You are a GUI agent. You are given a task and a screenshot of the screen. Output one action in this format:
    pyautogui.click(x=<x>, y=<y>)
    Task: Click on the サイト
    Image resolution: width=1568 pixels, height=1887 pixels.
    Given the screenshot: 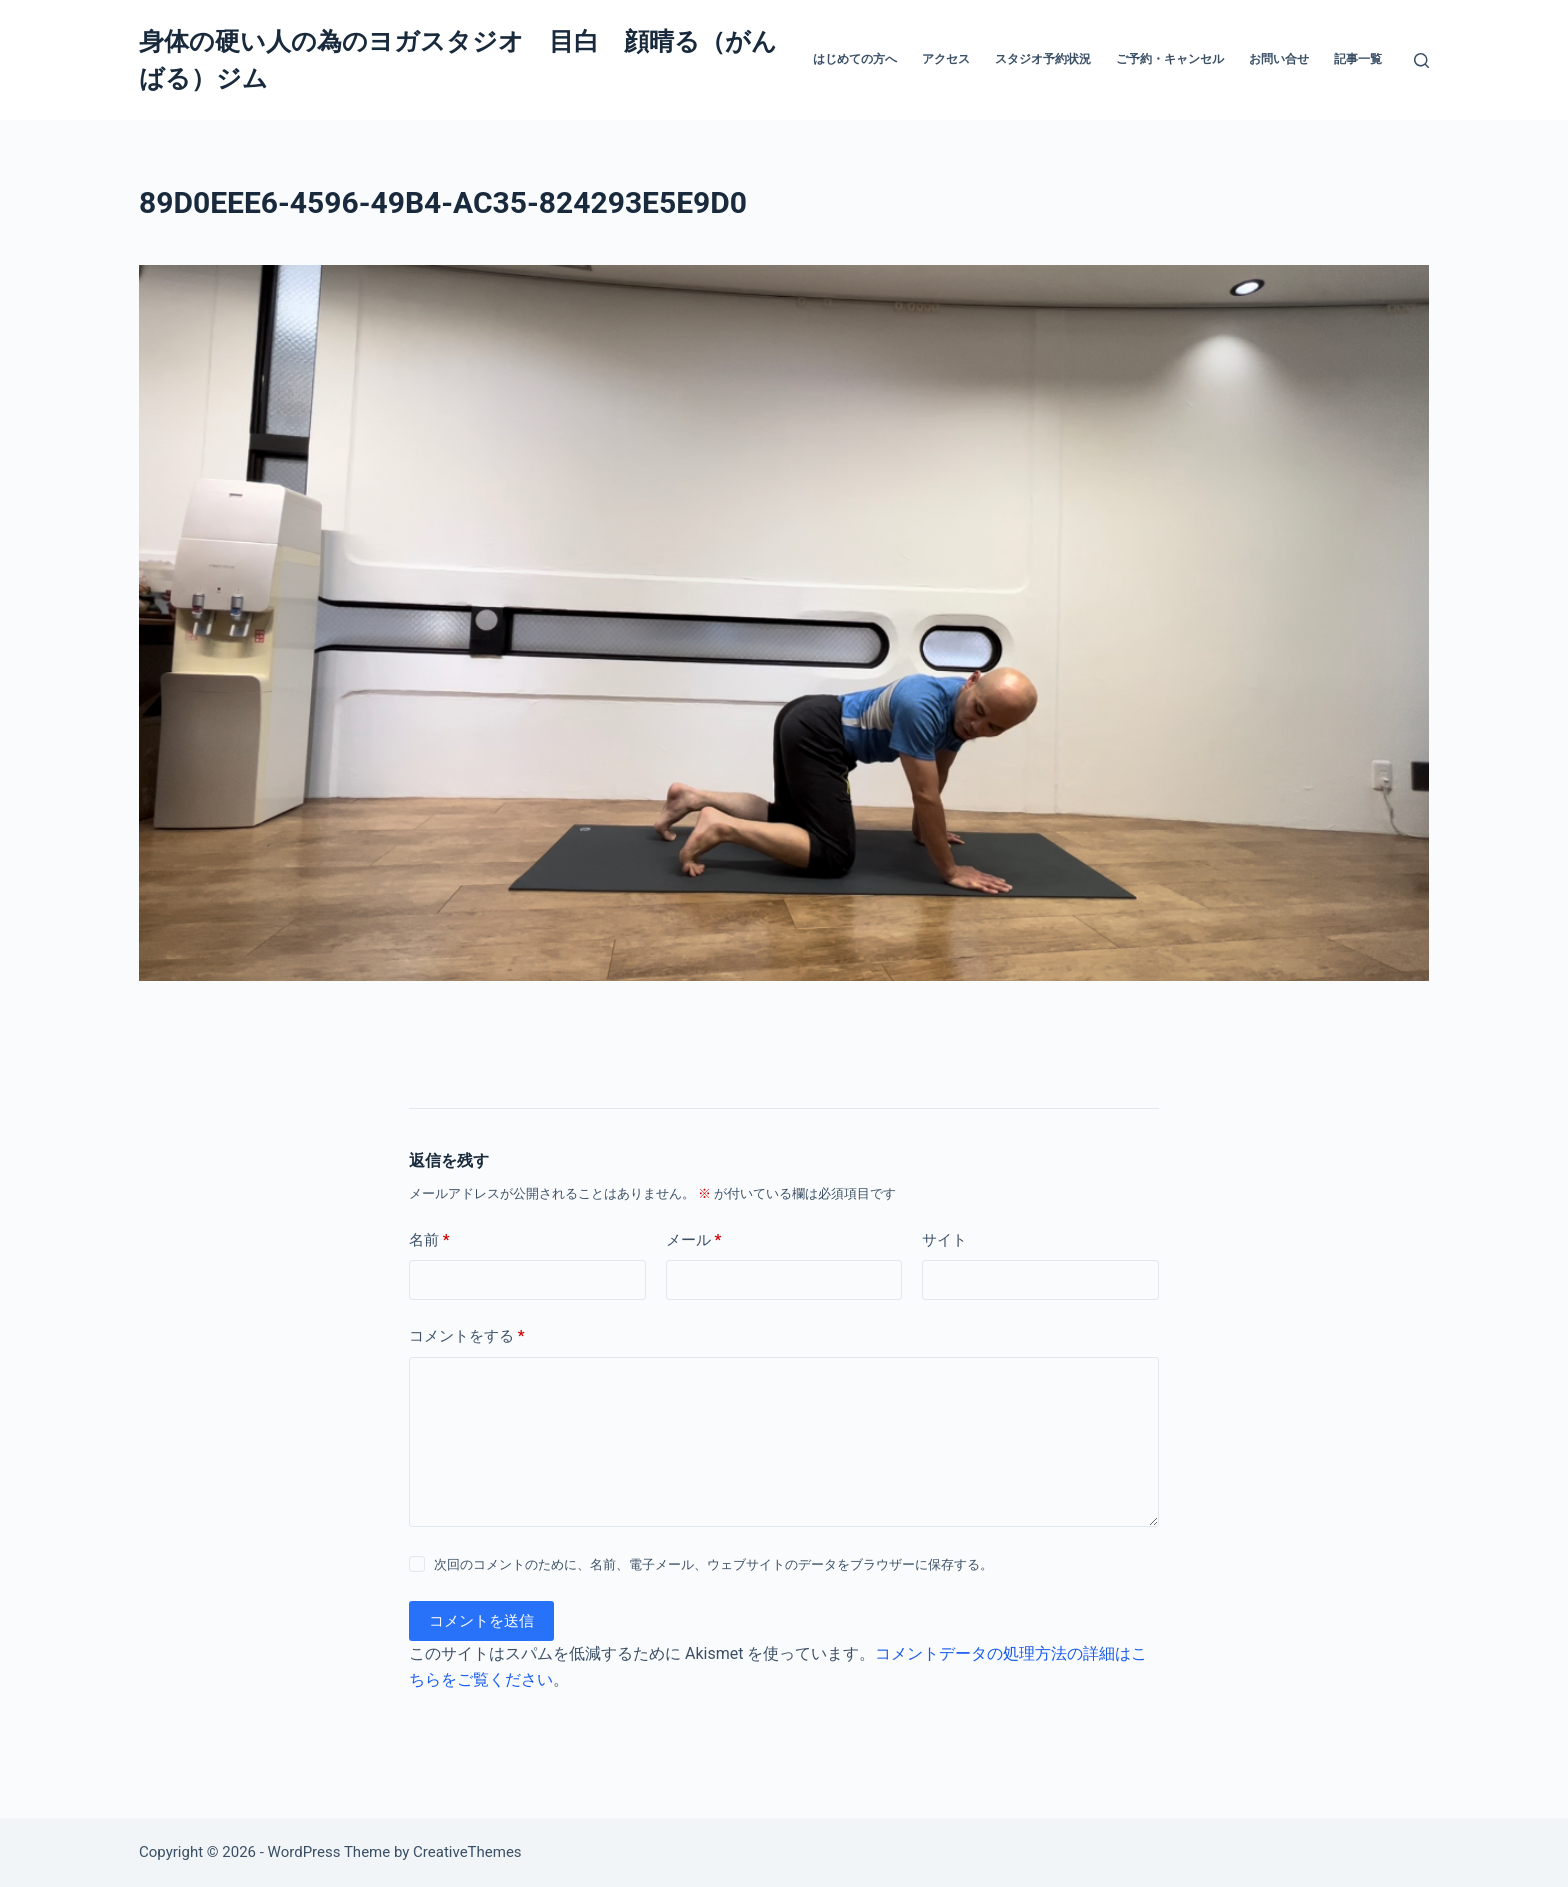 What is the action you would take?
    pyautogui.click(x=944, y=1240)
    